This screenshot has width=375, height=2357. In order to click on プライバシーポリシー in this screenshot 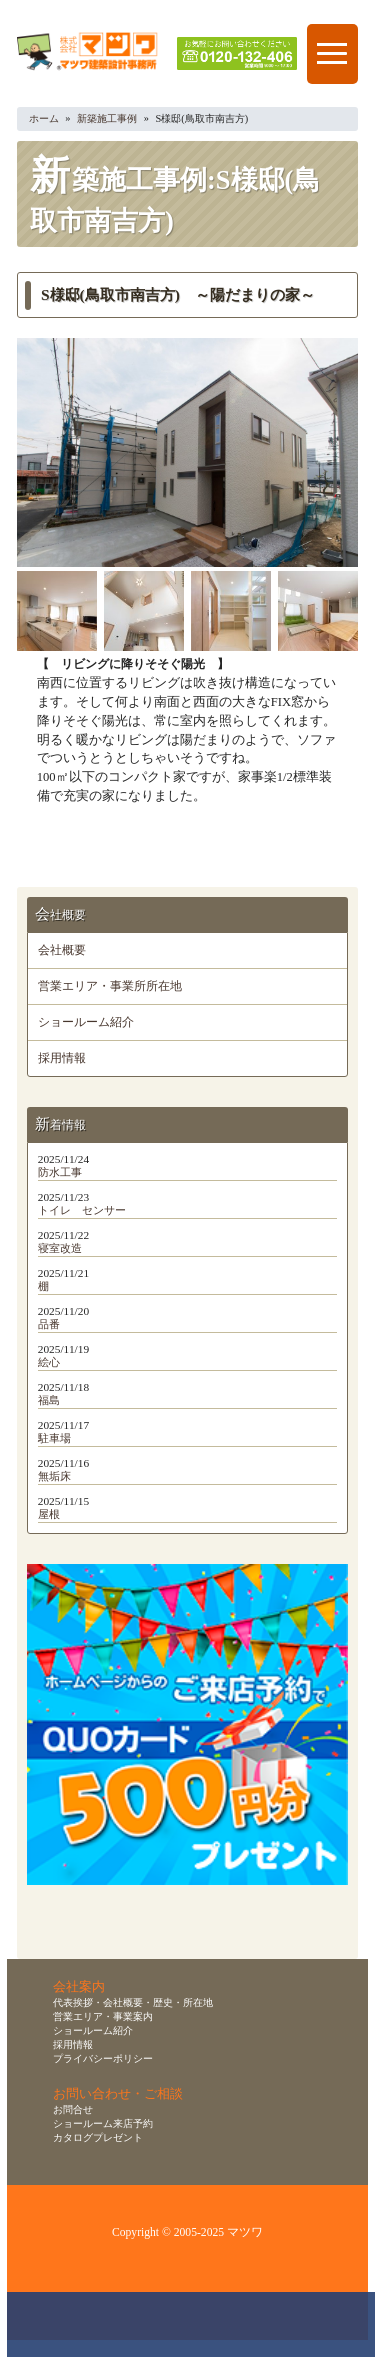, I will do `click(103, 2058)`.